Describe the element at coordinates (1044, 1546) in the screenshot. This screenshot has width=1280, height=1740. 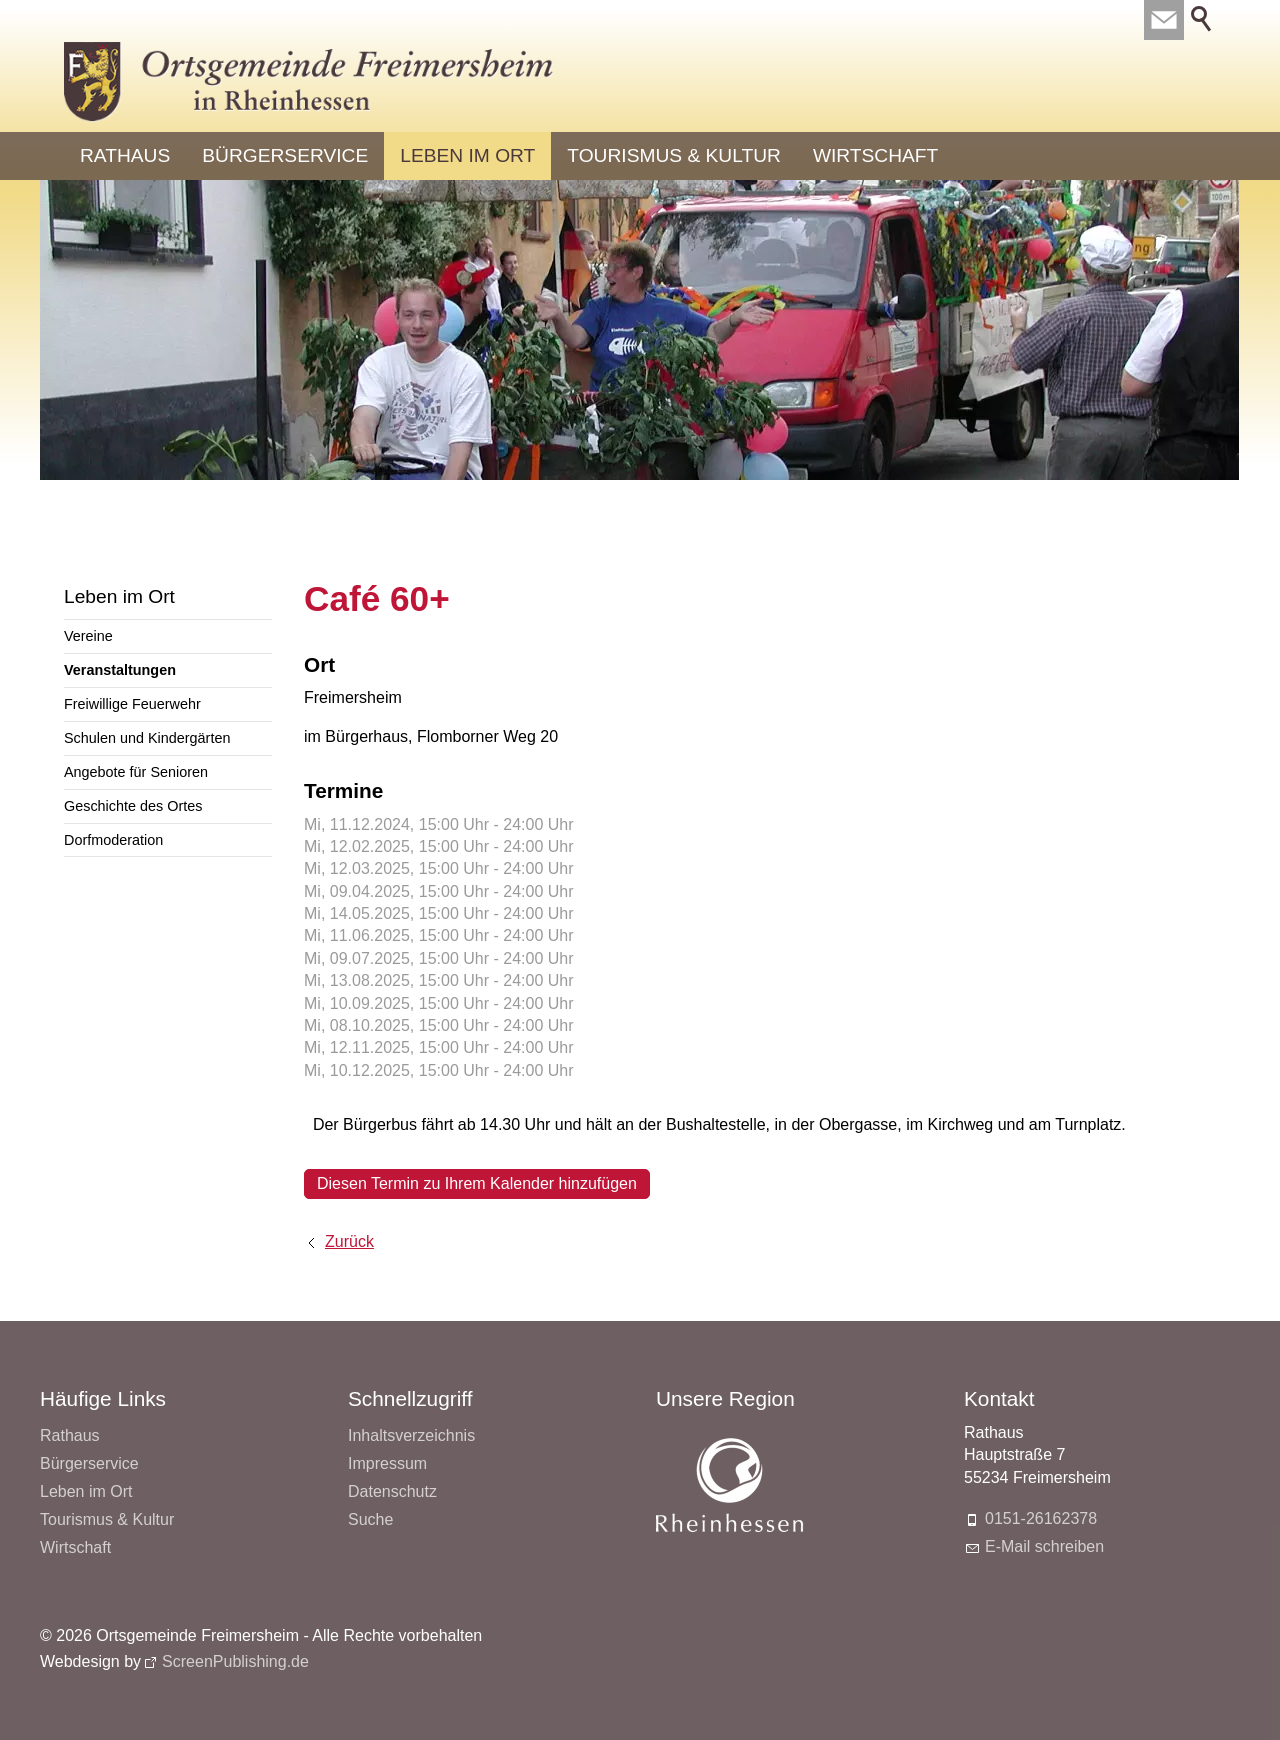
I see `E-Mail schreiben` at that location.